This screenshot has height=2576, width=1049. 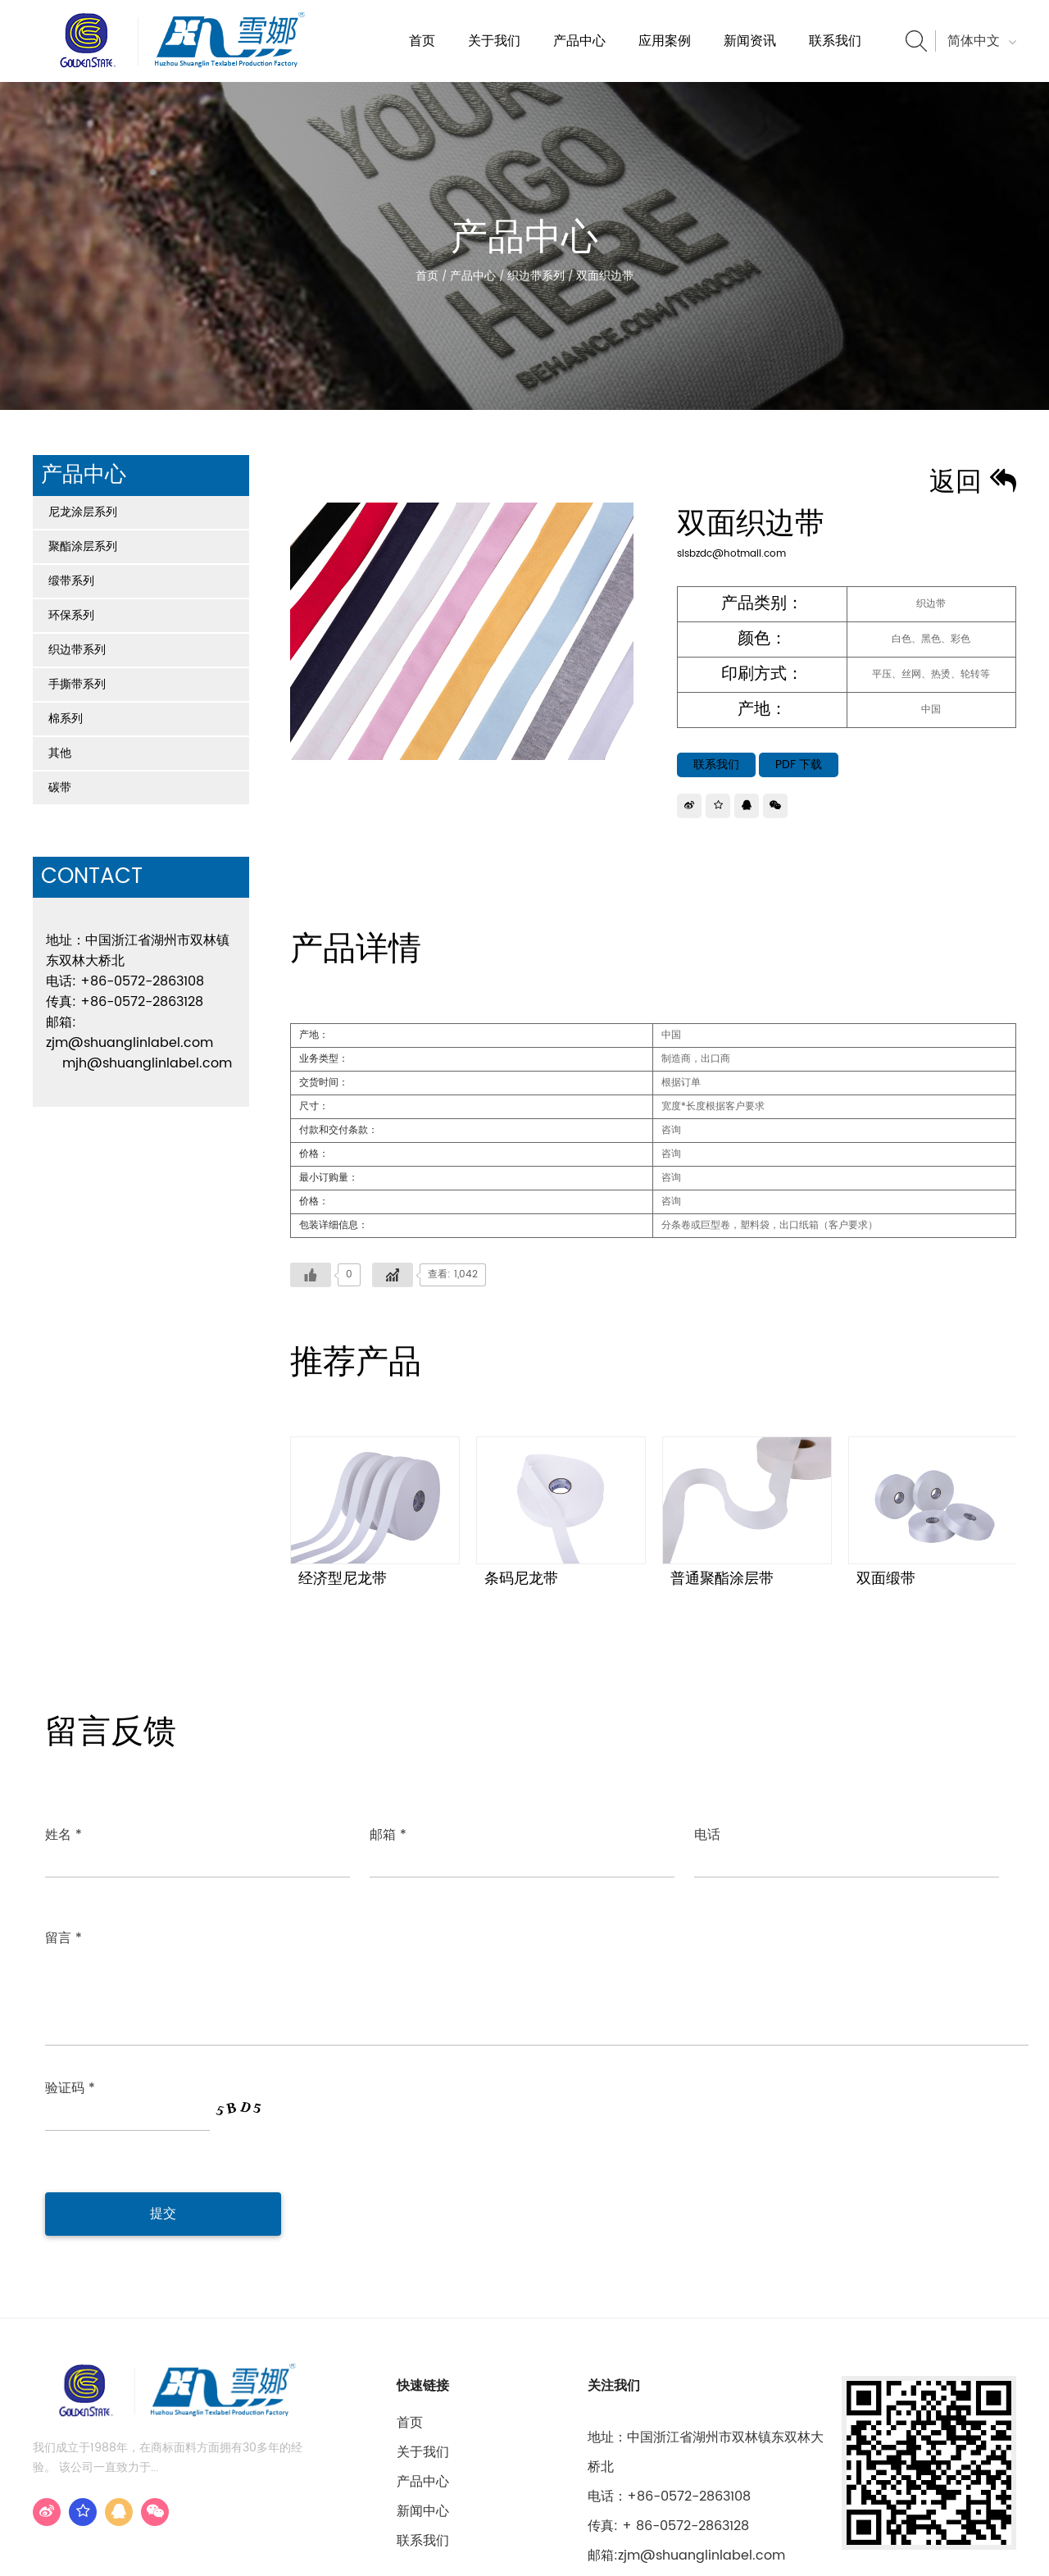 I want to click on 电话, so click(x=707, y=1835).